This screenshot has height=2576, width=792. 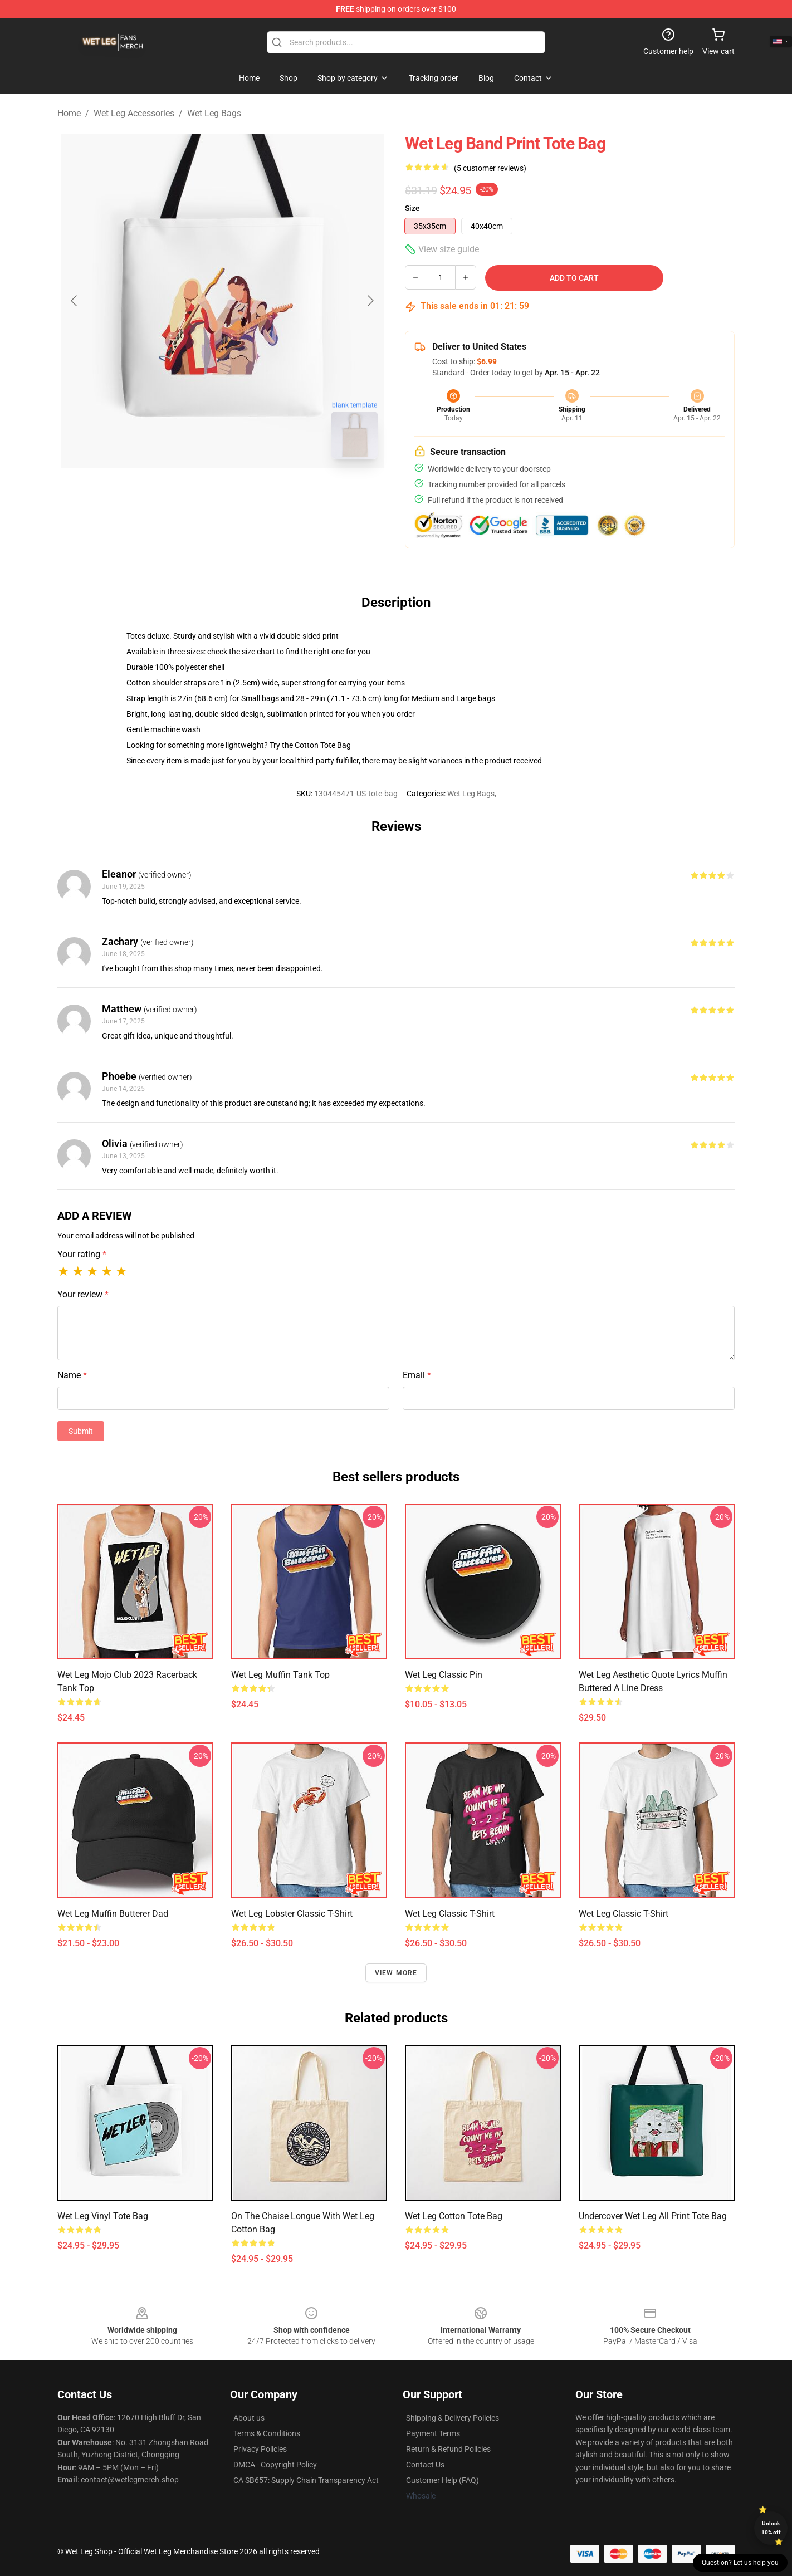 I want to click on Privacy Policies, so click(x=260, y=2449).